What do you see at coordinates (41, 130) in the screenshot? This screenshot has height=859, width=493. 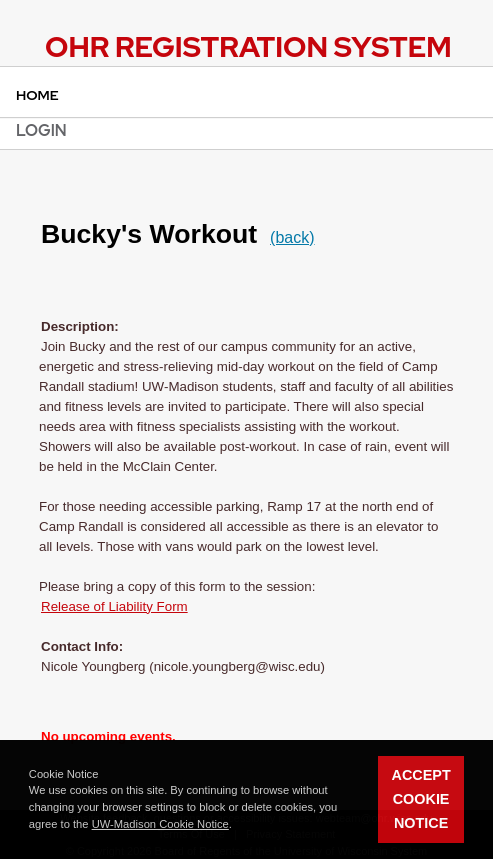 I see `Login` at bounding box center [41, 130].